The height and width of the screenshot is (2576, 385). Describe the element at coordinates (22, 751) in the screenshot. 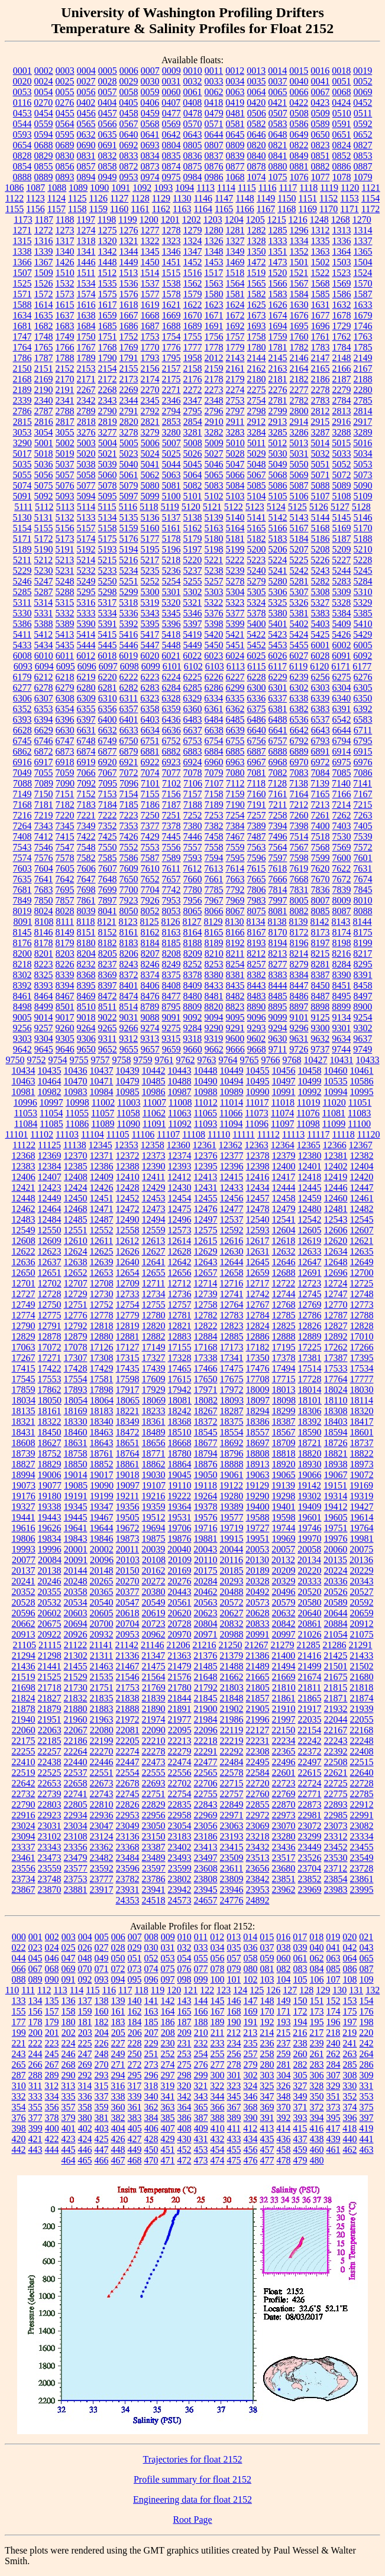

I see `6862` at that location.